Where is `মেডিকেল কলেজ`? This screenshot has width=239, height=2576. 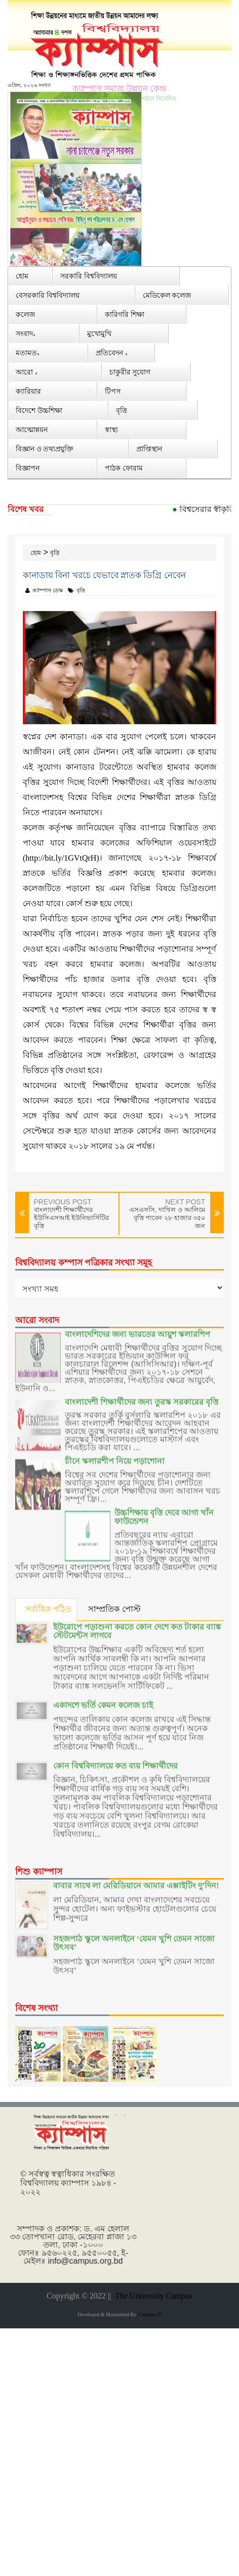
মেডিকেল কলেজ is located at coordinates (167, 295).